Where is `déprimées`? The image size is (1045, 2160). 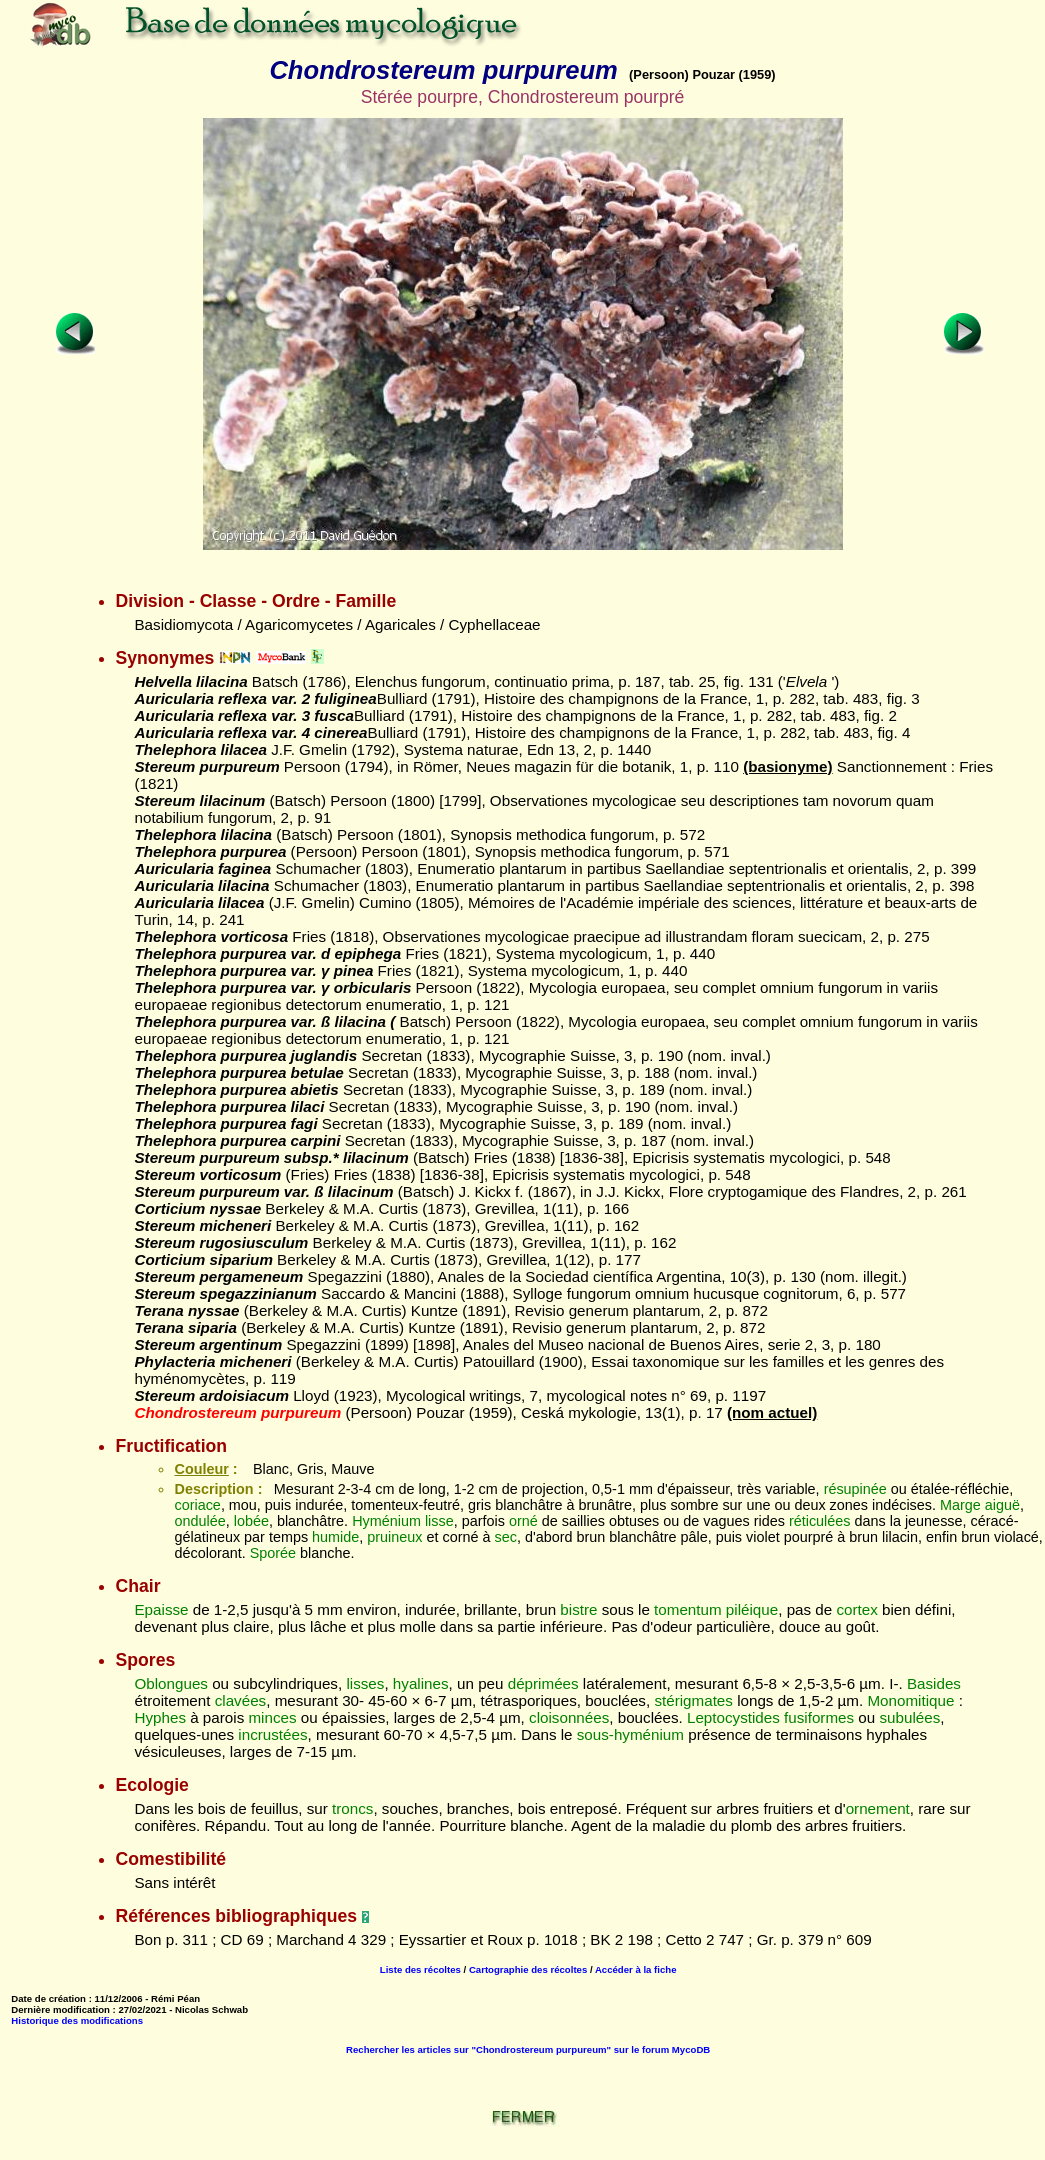
déprimées is located at coordinates (543, 1683).